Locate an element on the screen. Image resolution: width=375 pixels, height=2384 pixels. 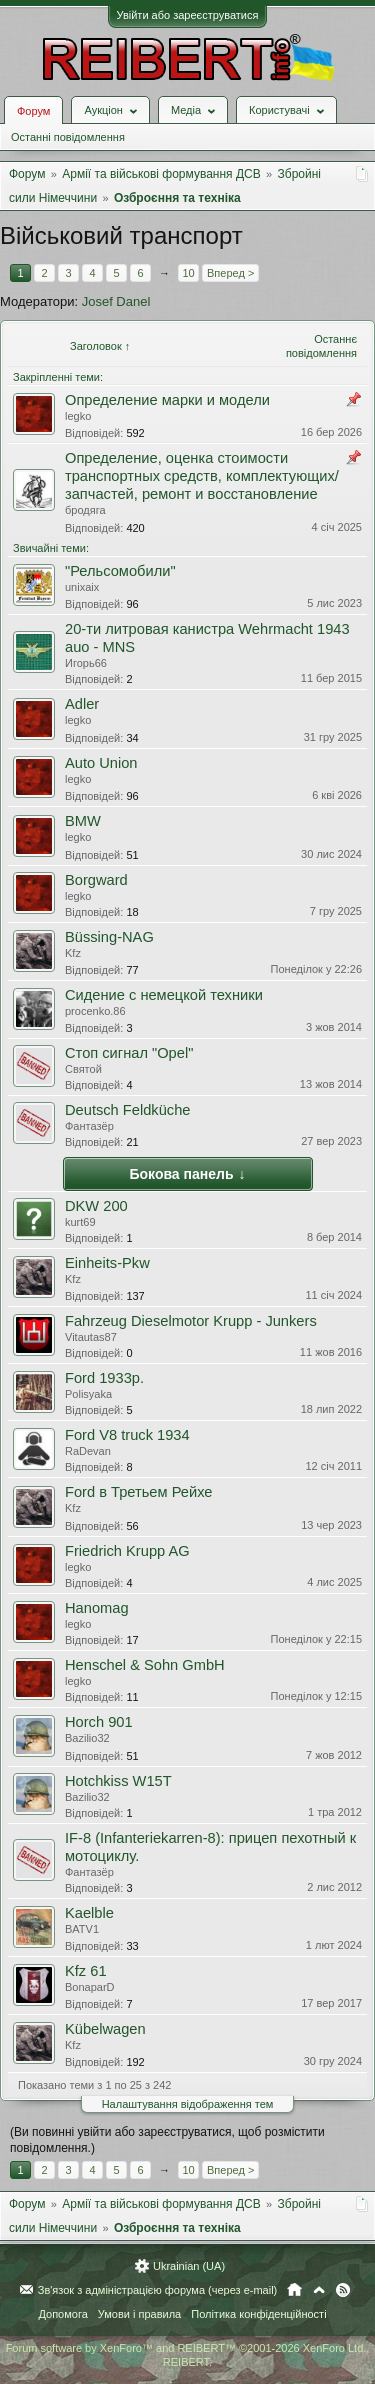
Ford 1933р. is located at coordinates (104, 1378).